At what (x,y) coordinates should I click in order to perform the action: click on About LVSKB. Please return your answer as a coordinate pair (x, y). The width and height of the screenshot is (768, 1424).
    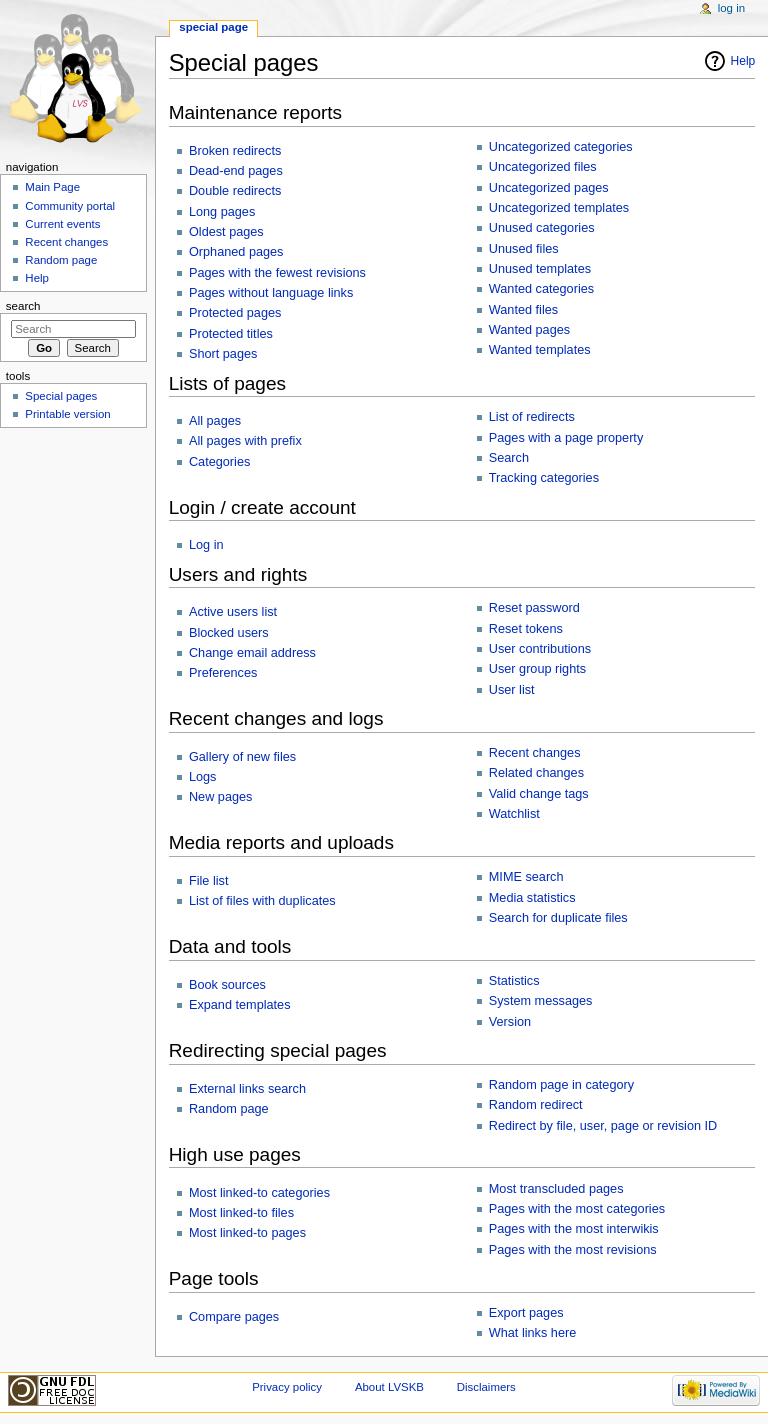
    Looking at the image, I should click on (389, 1387).